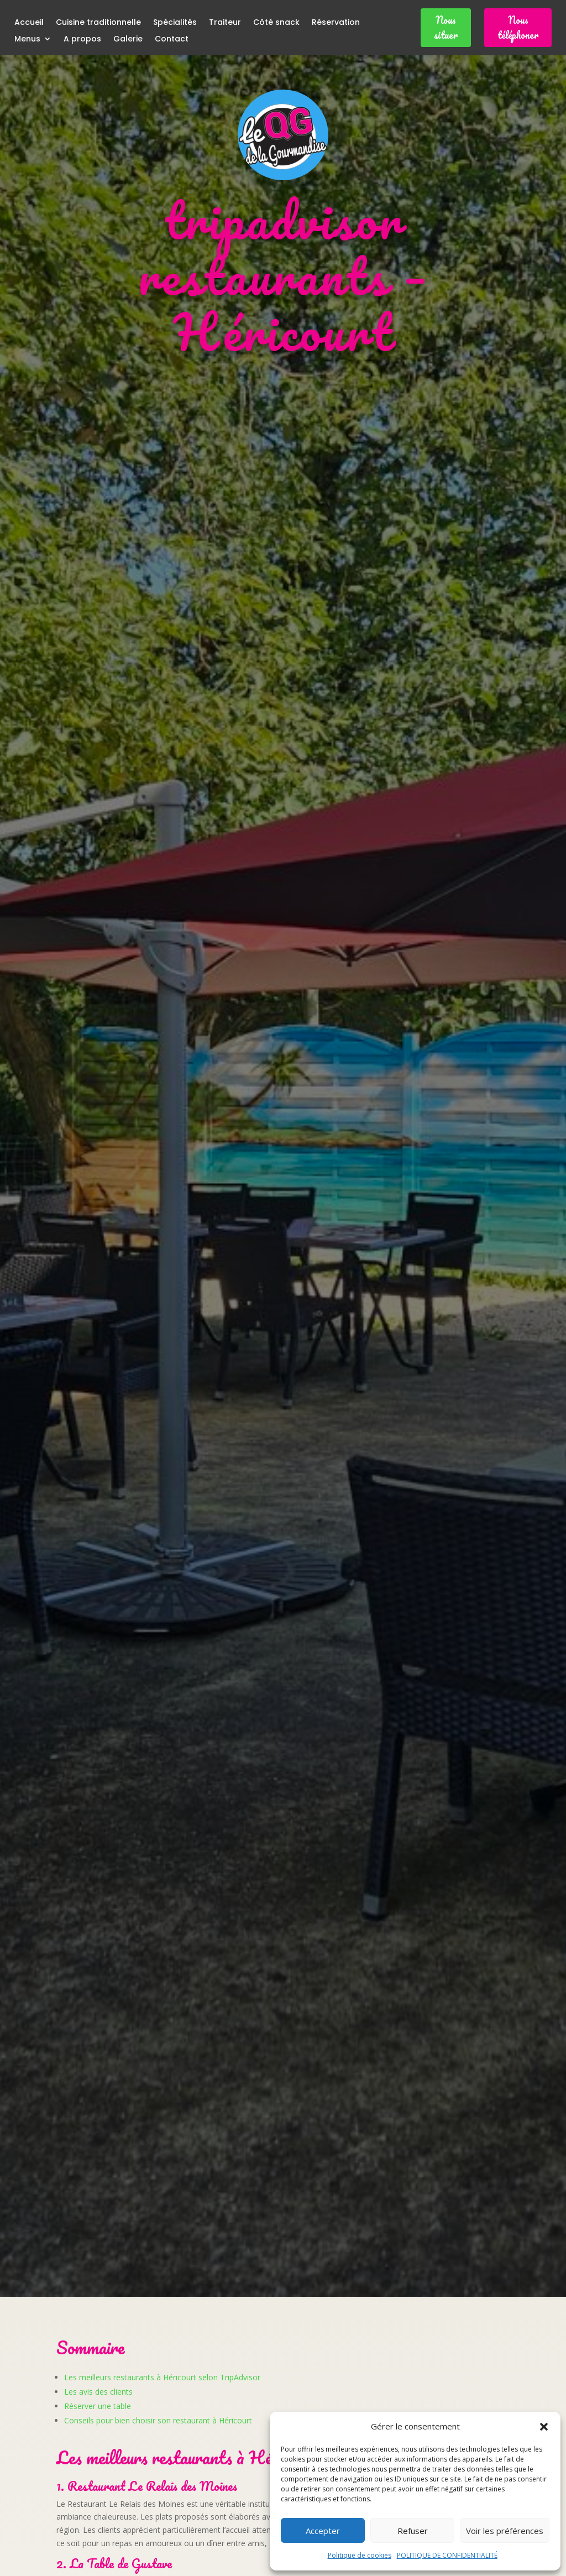  I want to click on Accepter, so click(323, 2530).